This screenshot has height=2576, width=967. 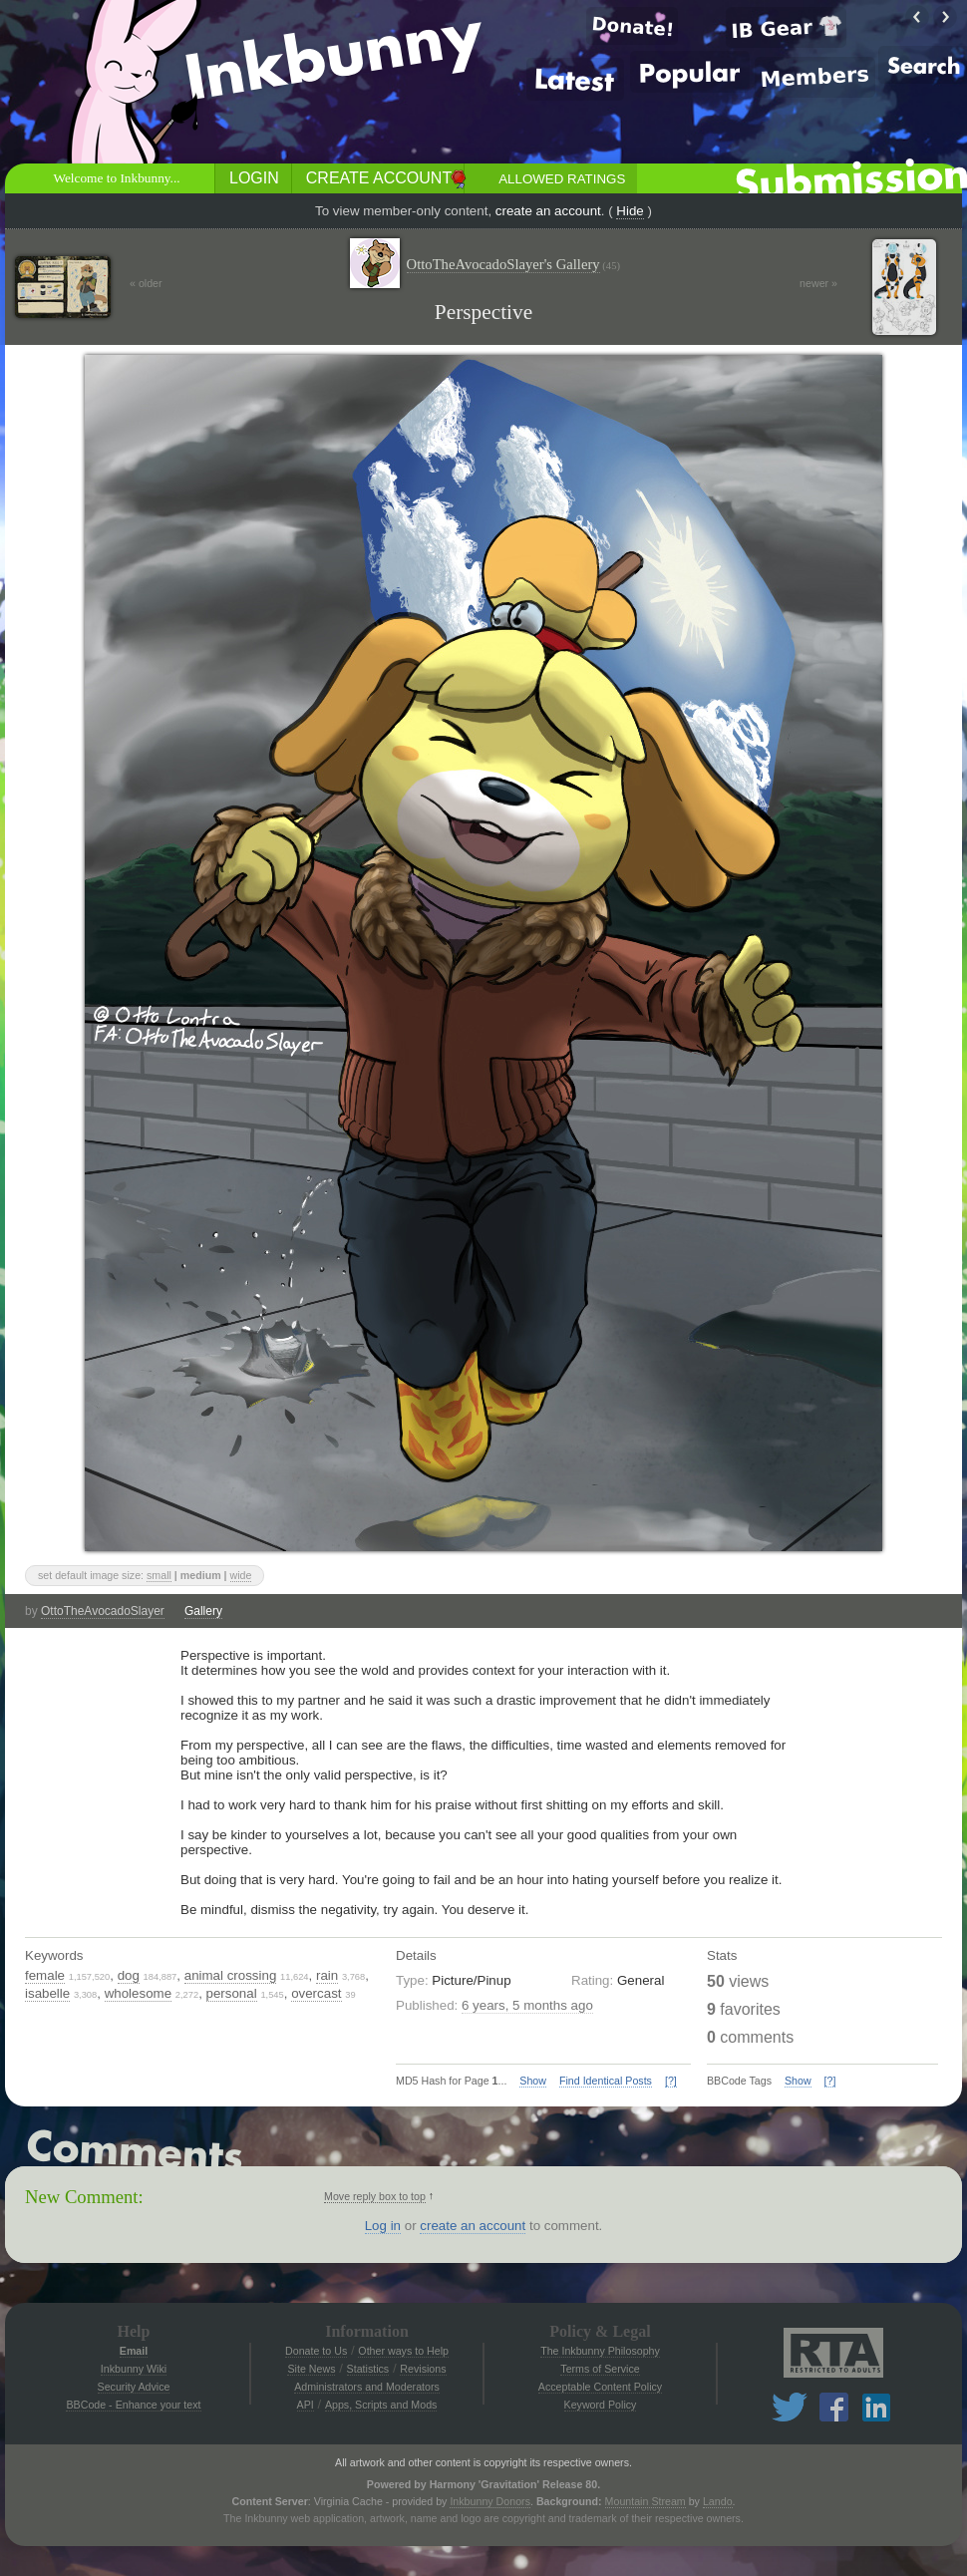 I want to click on Inkbunny Wiki, so click(x=133, y=2369).